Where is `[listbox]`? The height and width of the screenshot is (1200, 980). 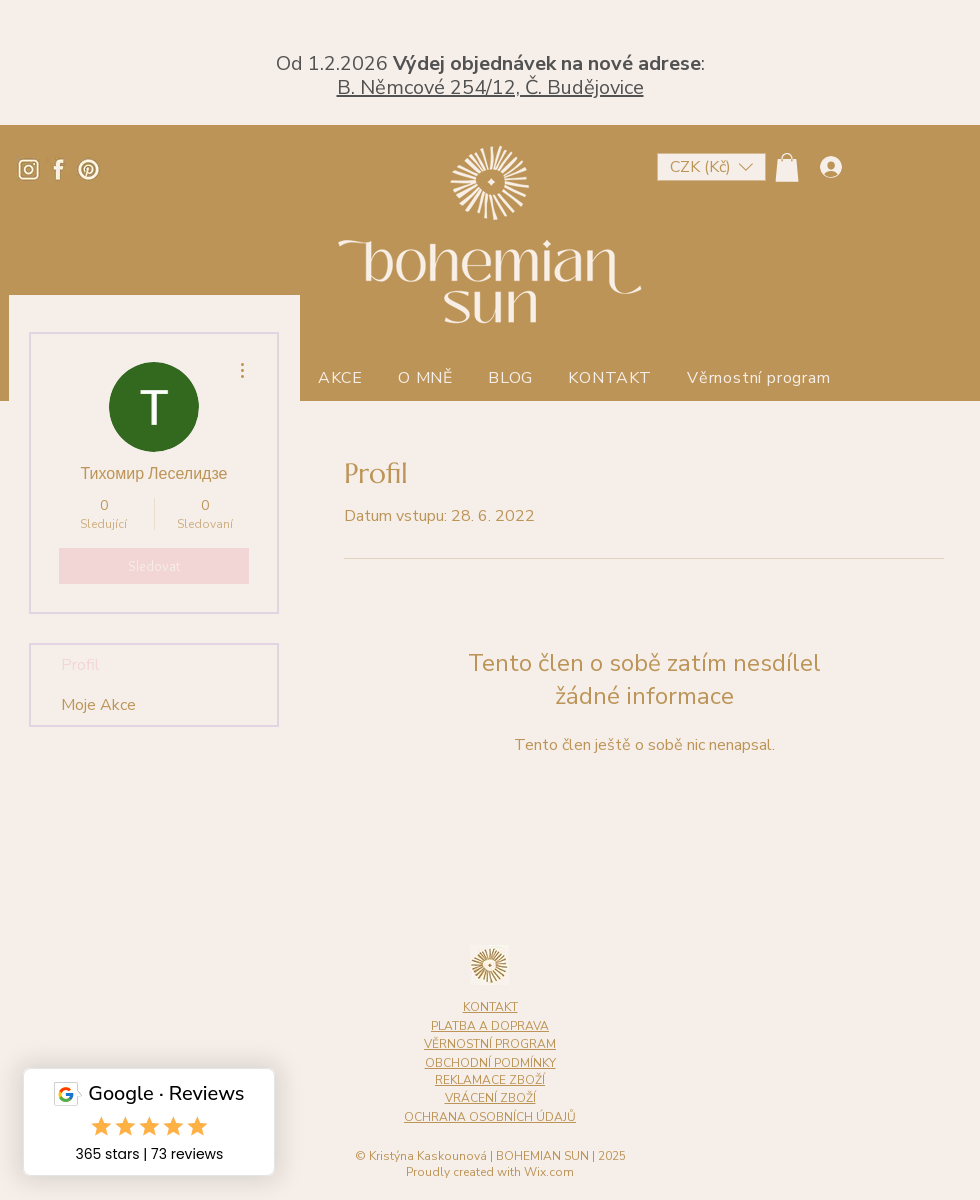 [listbox] is located at coordinates (711, 167).